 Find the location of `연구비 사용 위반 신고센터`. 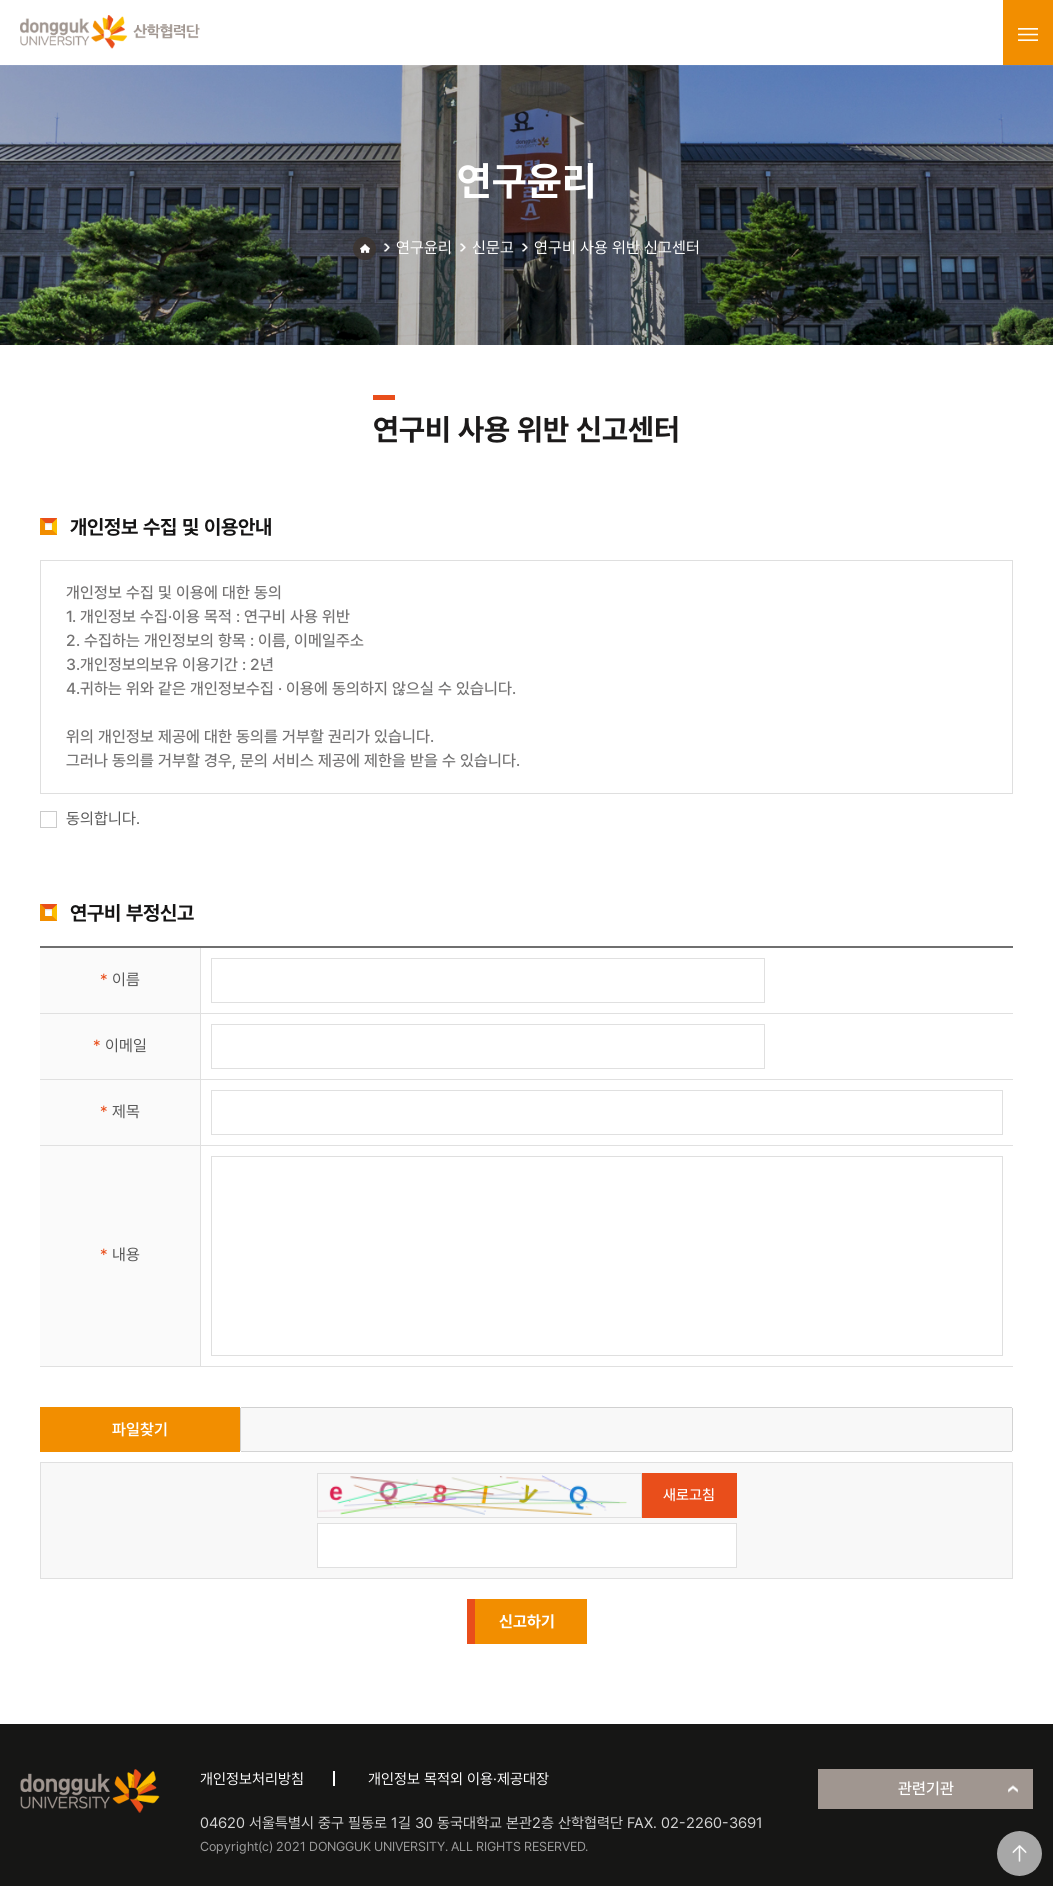

연구비 사용 위반 신고센터 is located at coordinates (617, 247).